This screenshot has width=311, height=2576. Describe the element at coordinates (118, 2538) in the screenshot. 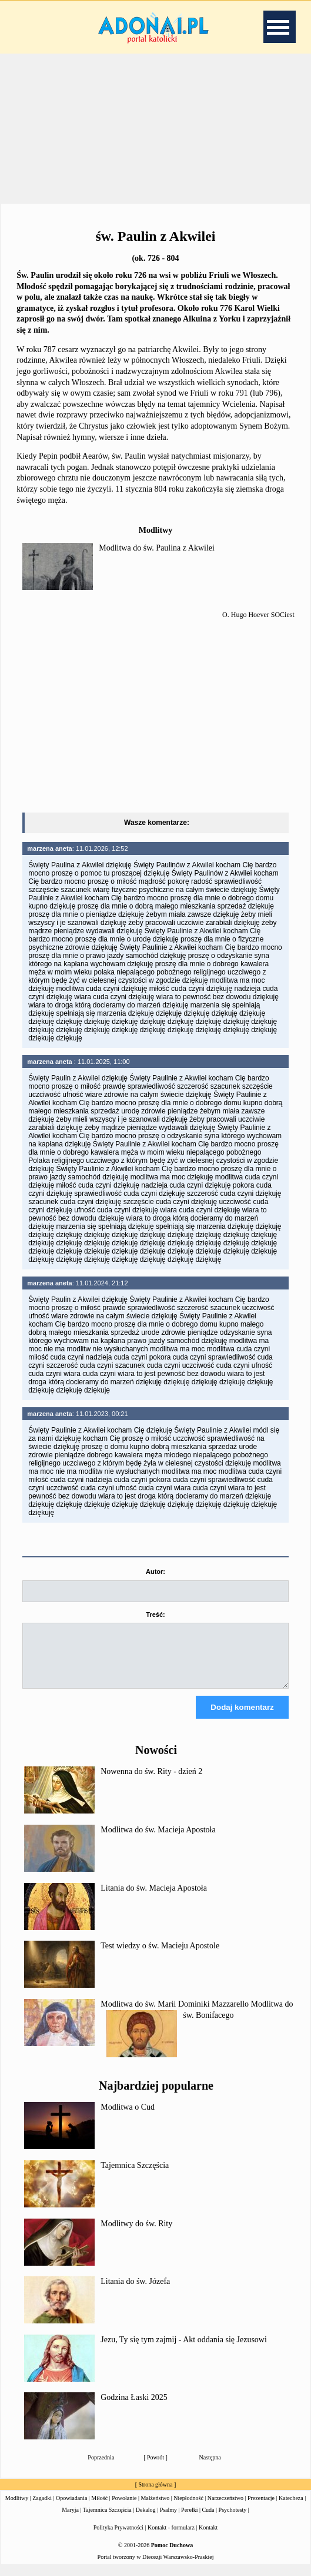

I see `Polityka Prywatności` at that location.